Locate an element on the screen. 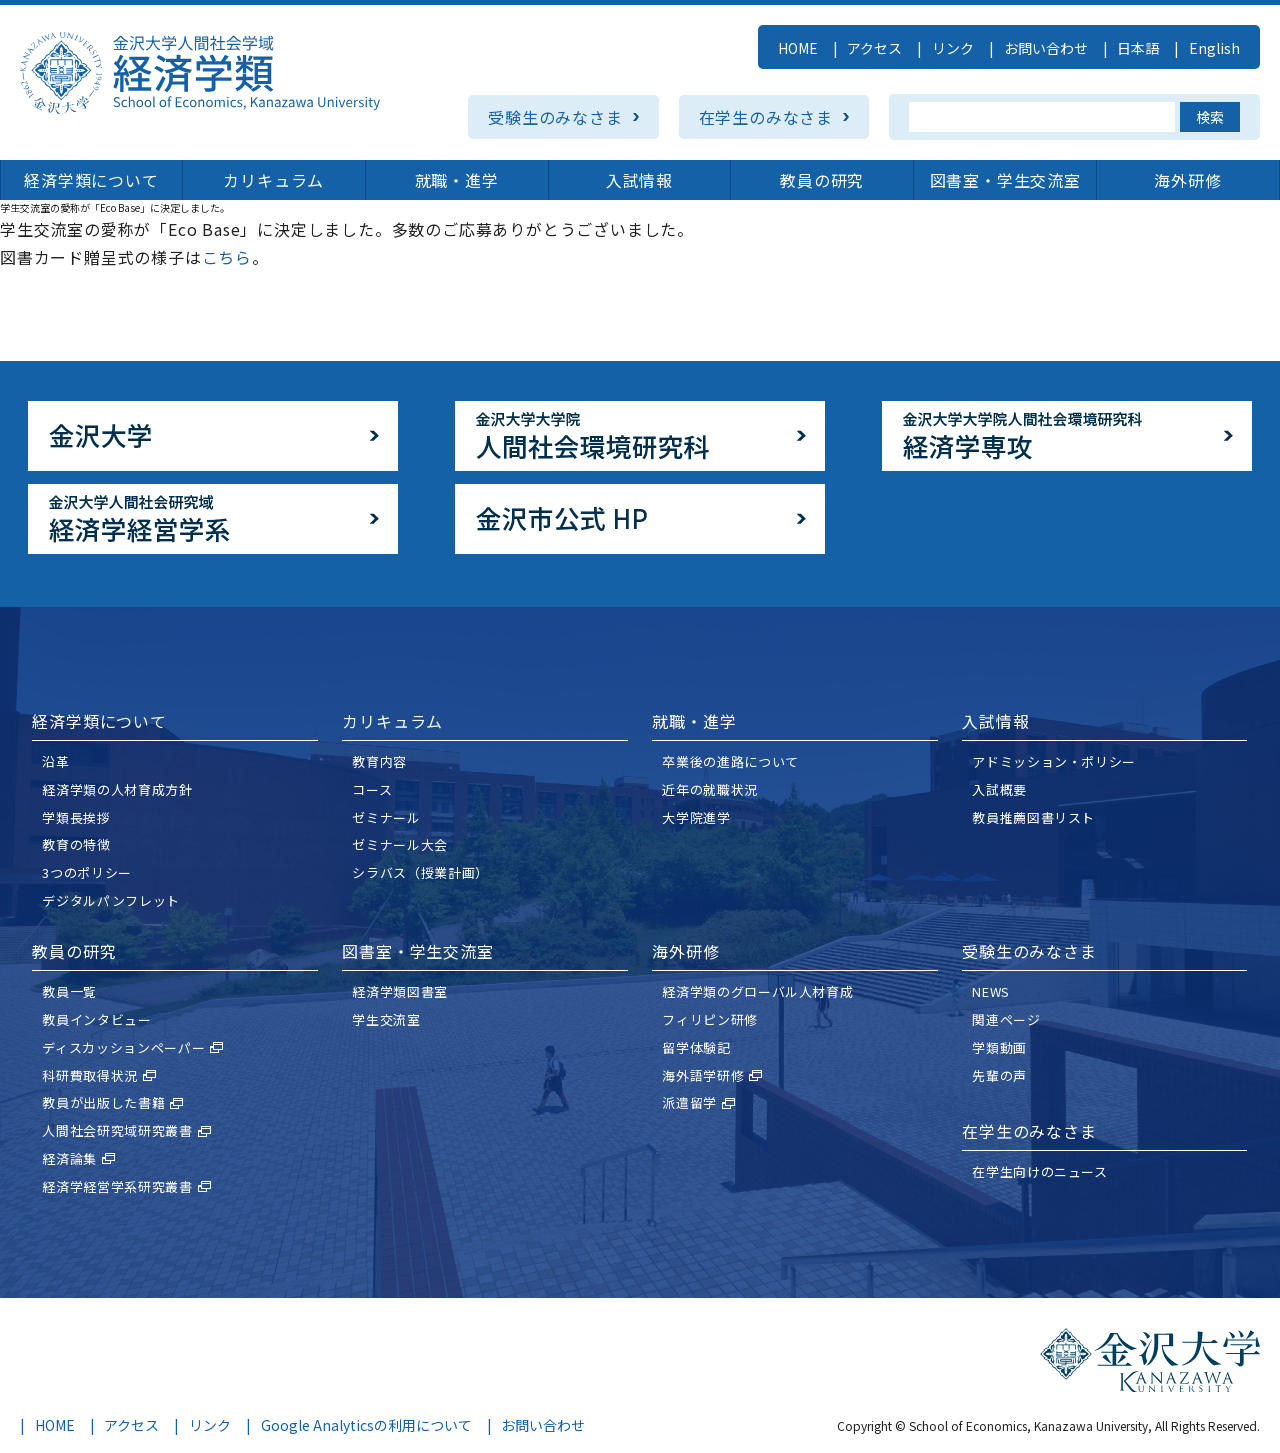  お問い合わせ is located at coordinates (1046, 48).